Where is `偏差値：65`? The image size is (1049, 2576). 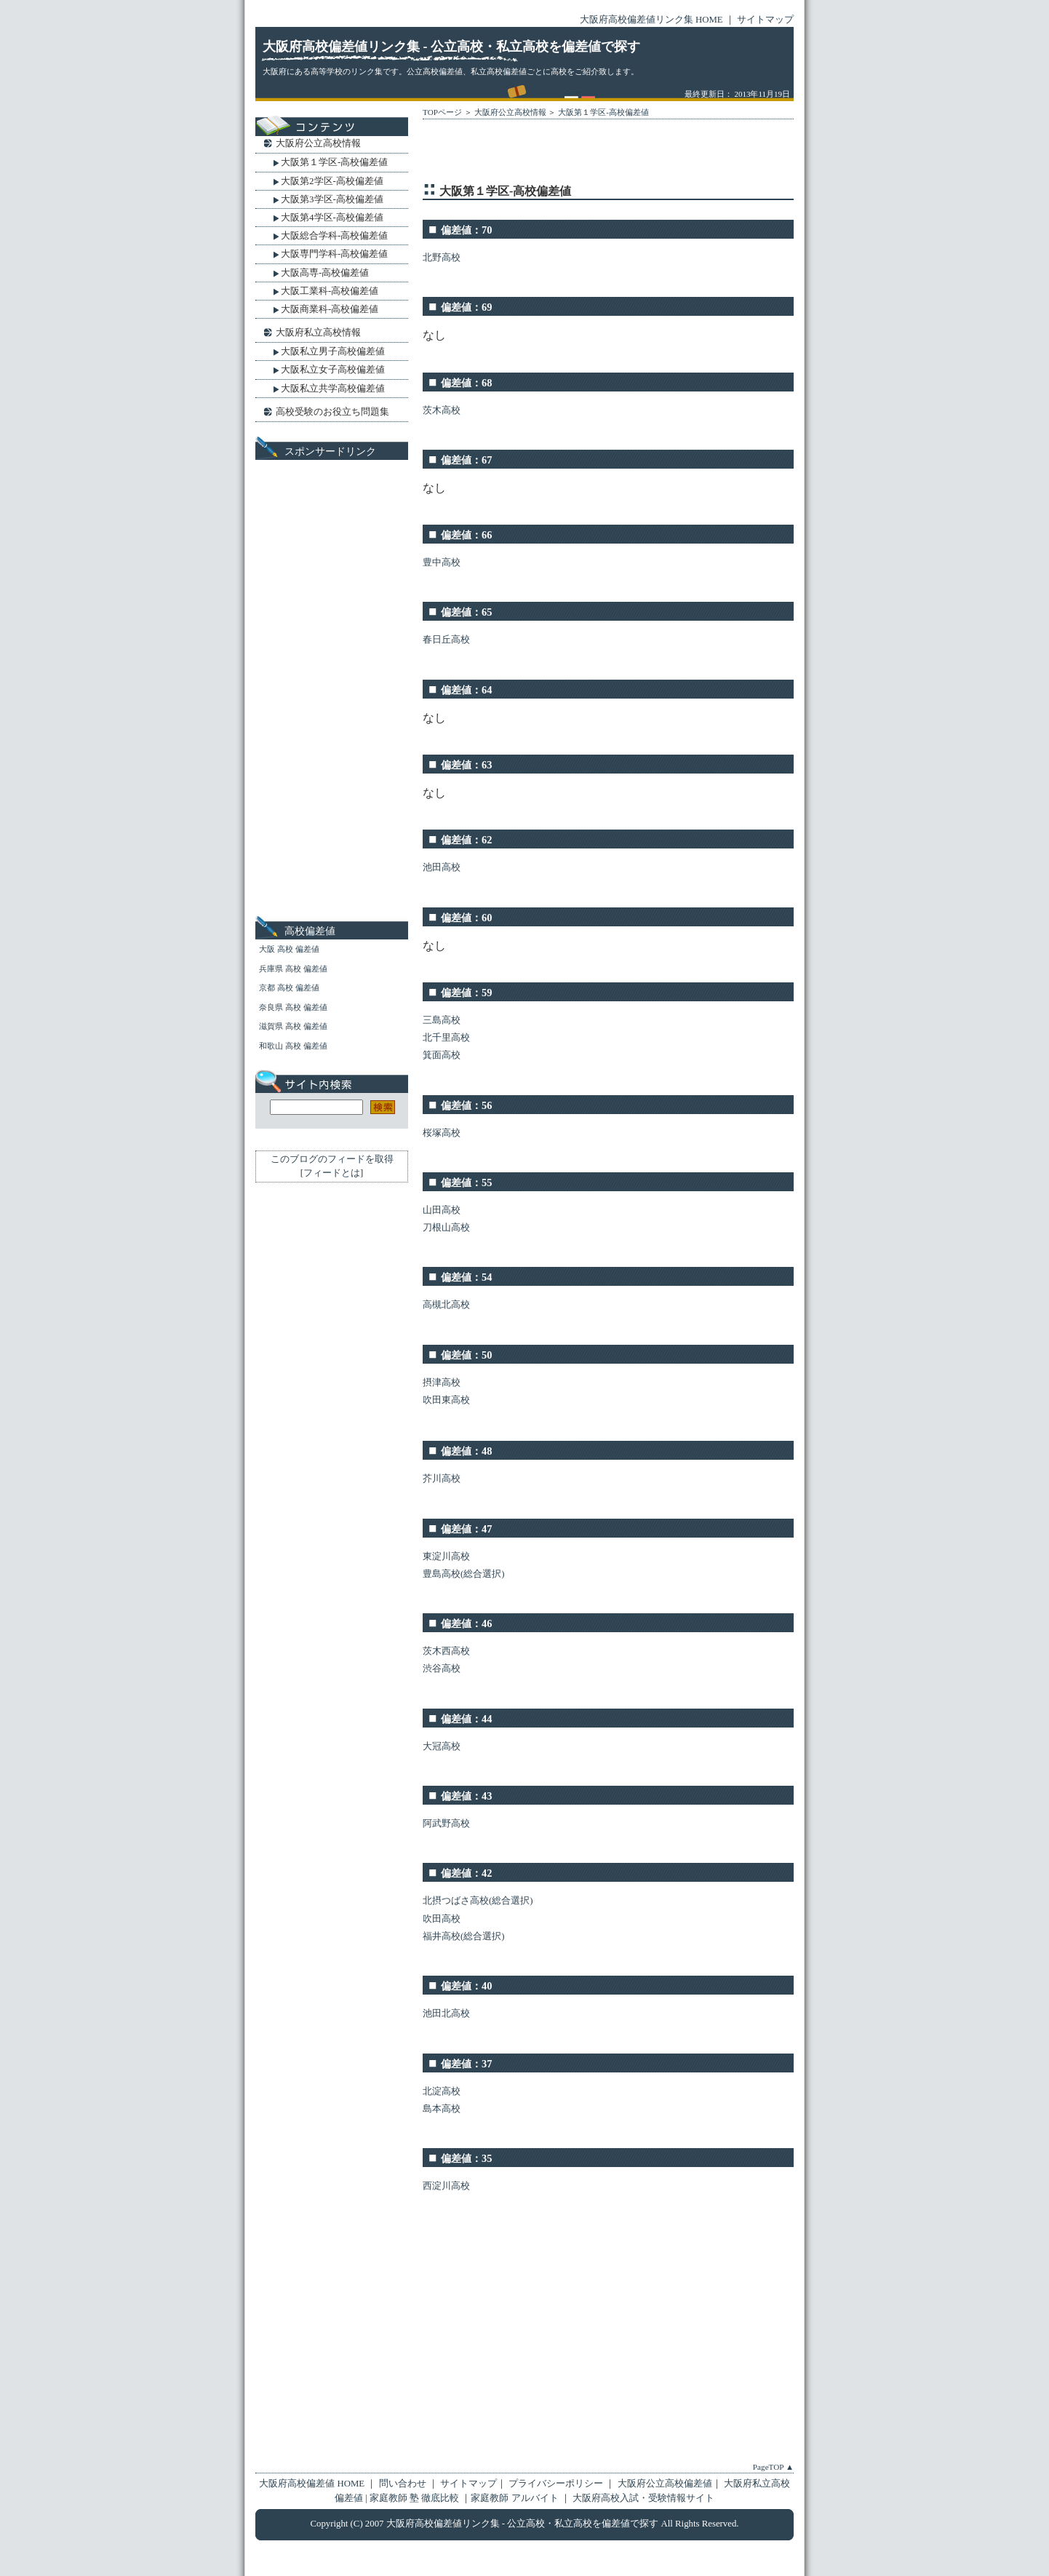 偏差値：65 is located at coordinates (466, 612).